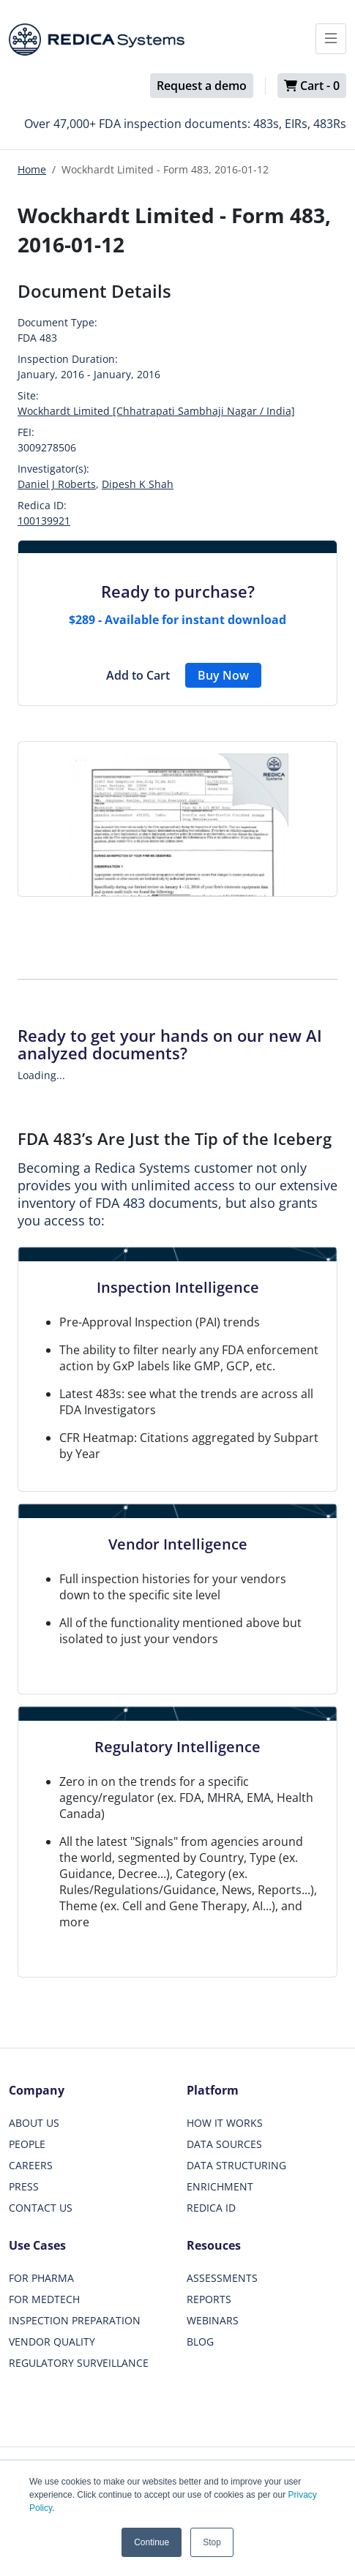 This screenshot has width=355, height=2576. I want to click on Request a demo, so click(202, 86).